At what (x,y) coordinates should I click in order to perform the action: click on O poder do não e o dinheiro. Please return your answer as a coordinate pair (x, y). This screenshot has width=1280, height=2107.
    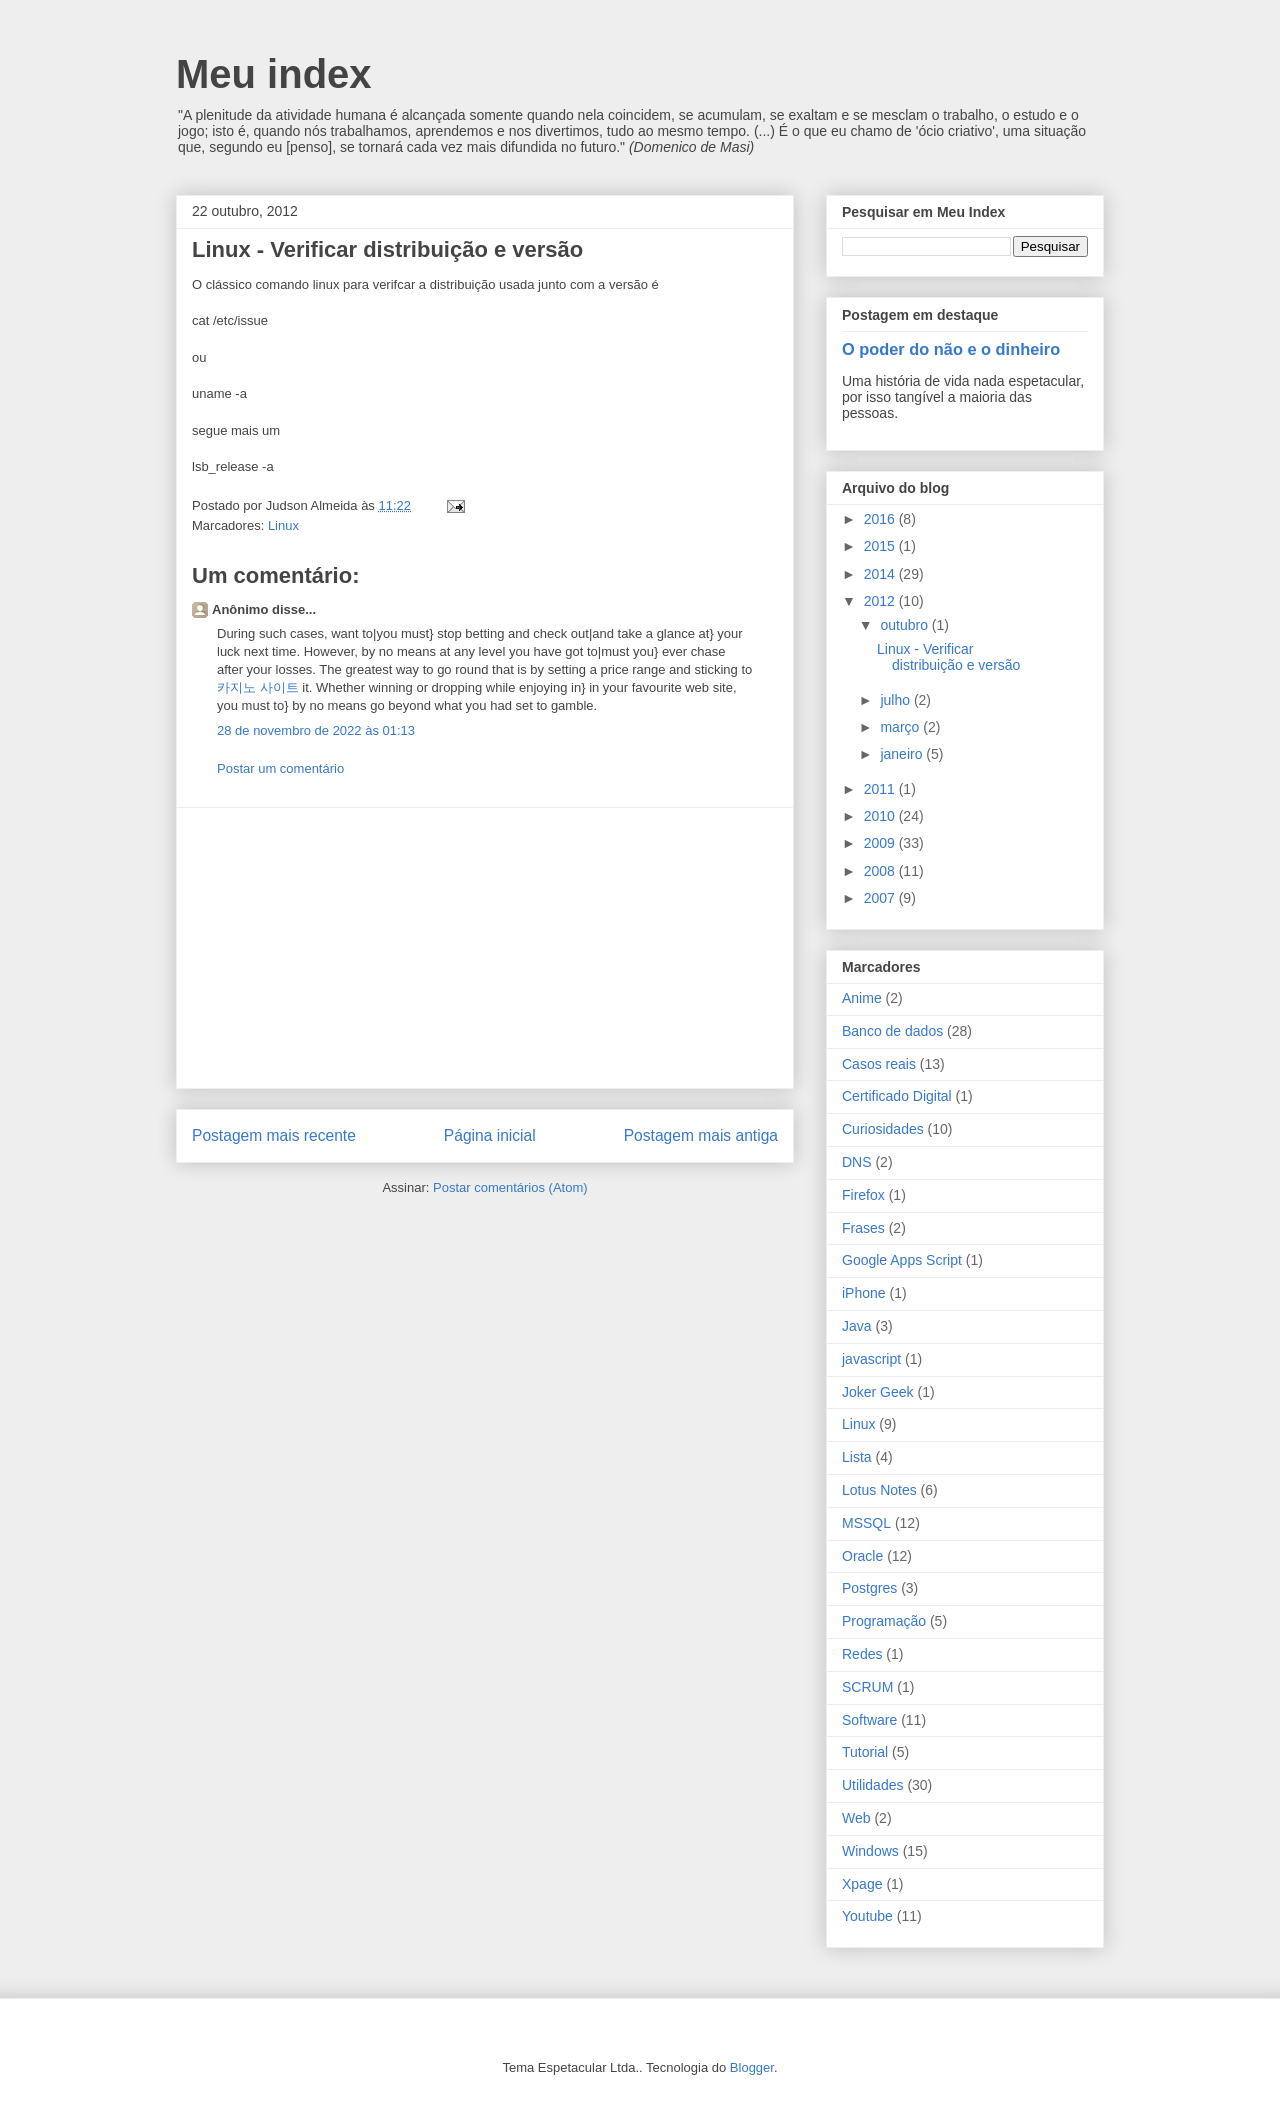
    Looking at the image, I should click on (951, 349).